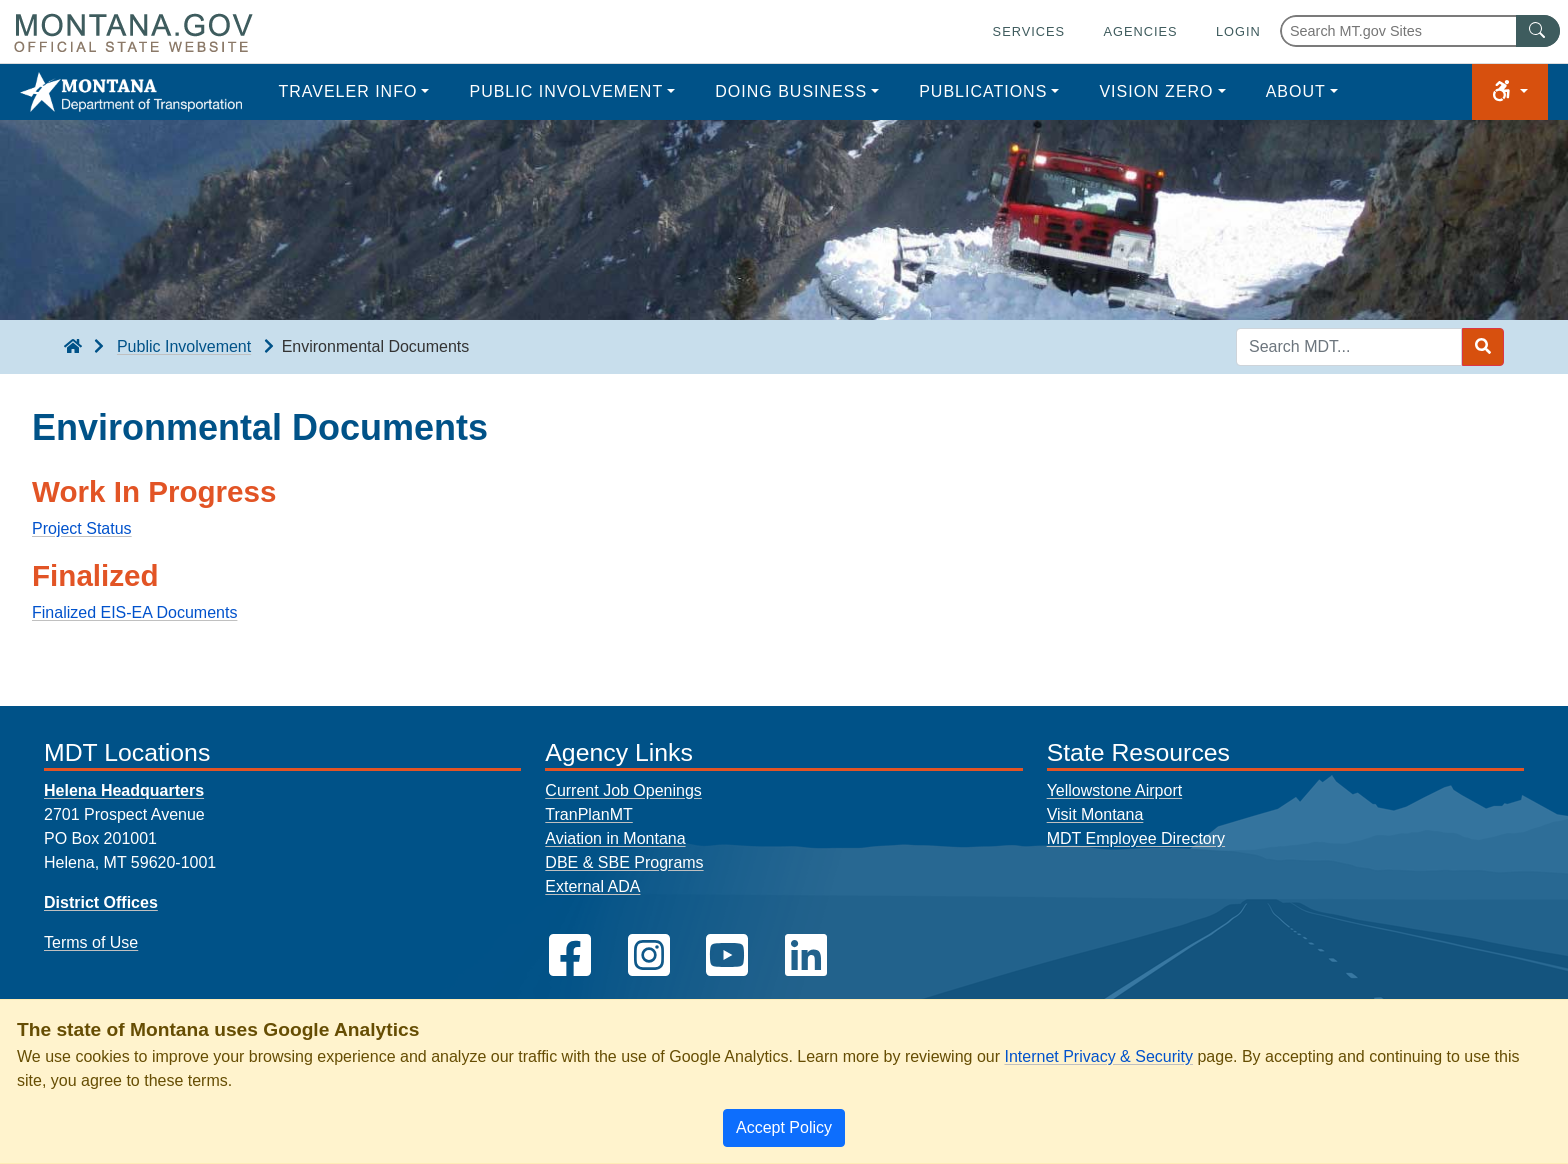 The image size is (1568, 1164). Describe the element at coordinates (983, 91) in the screenshot. I see `Publications [button]` at that location.